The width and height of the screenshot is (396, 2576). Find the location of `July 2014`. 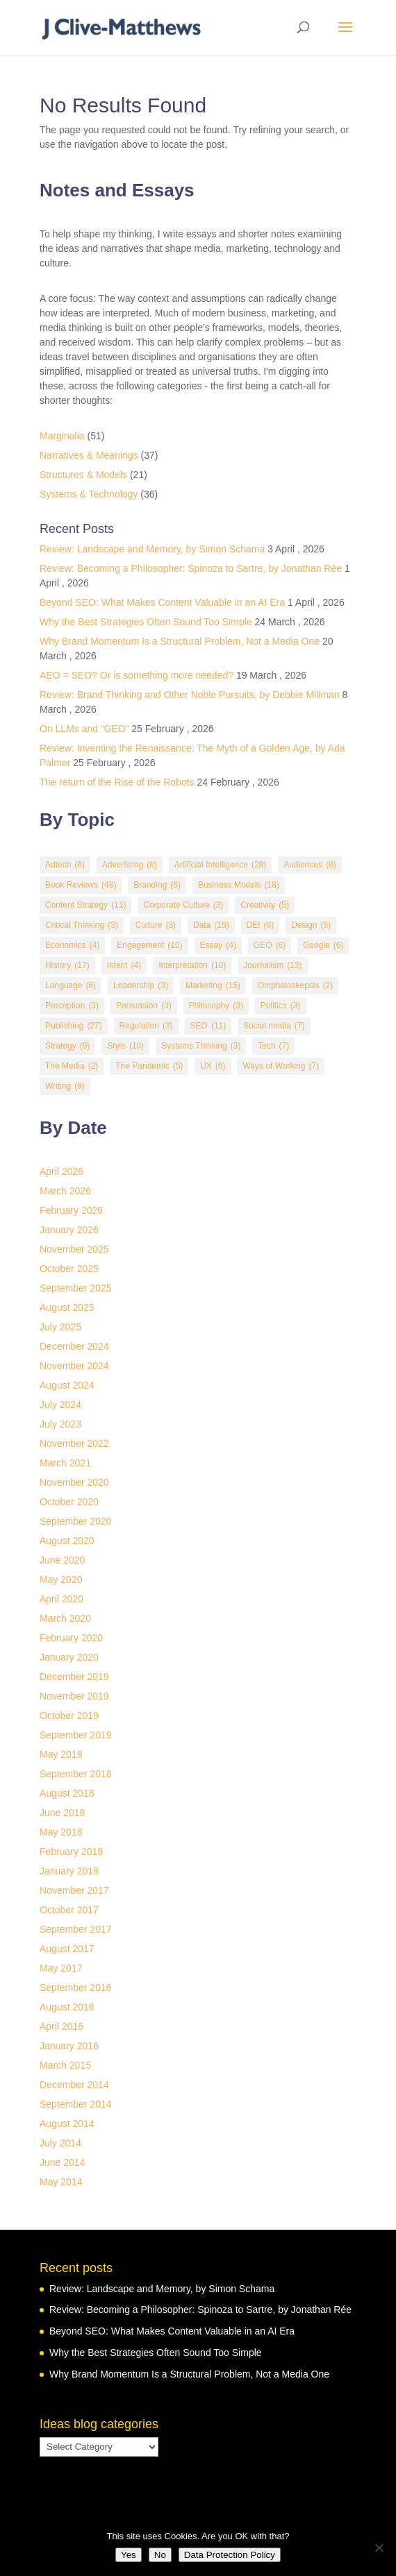

July 2014 is located at coordinates (60, 2143).